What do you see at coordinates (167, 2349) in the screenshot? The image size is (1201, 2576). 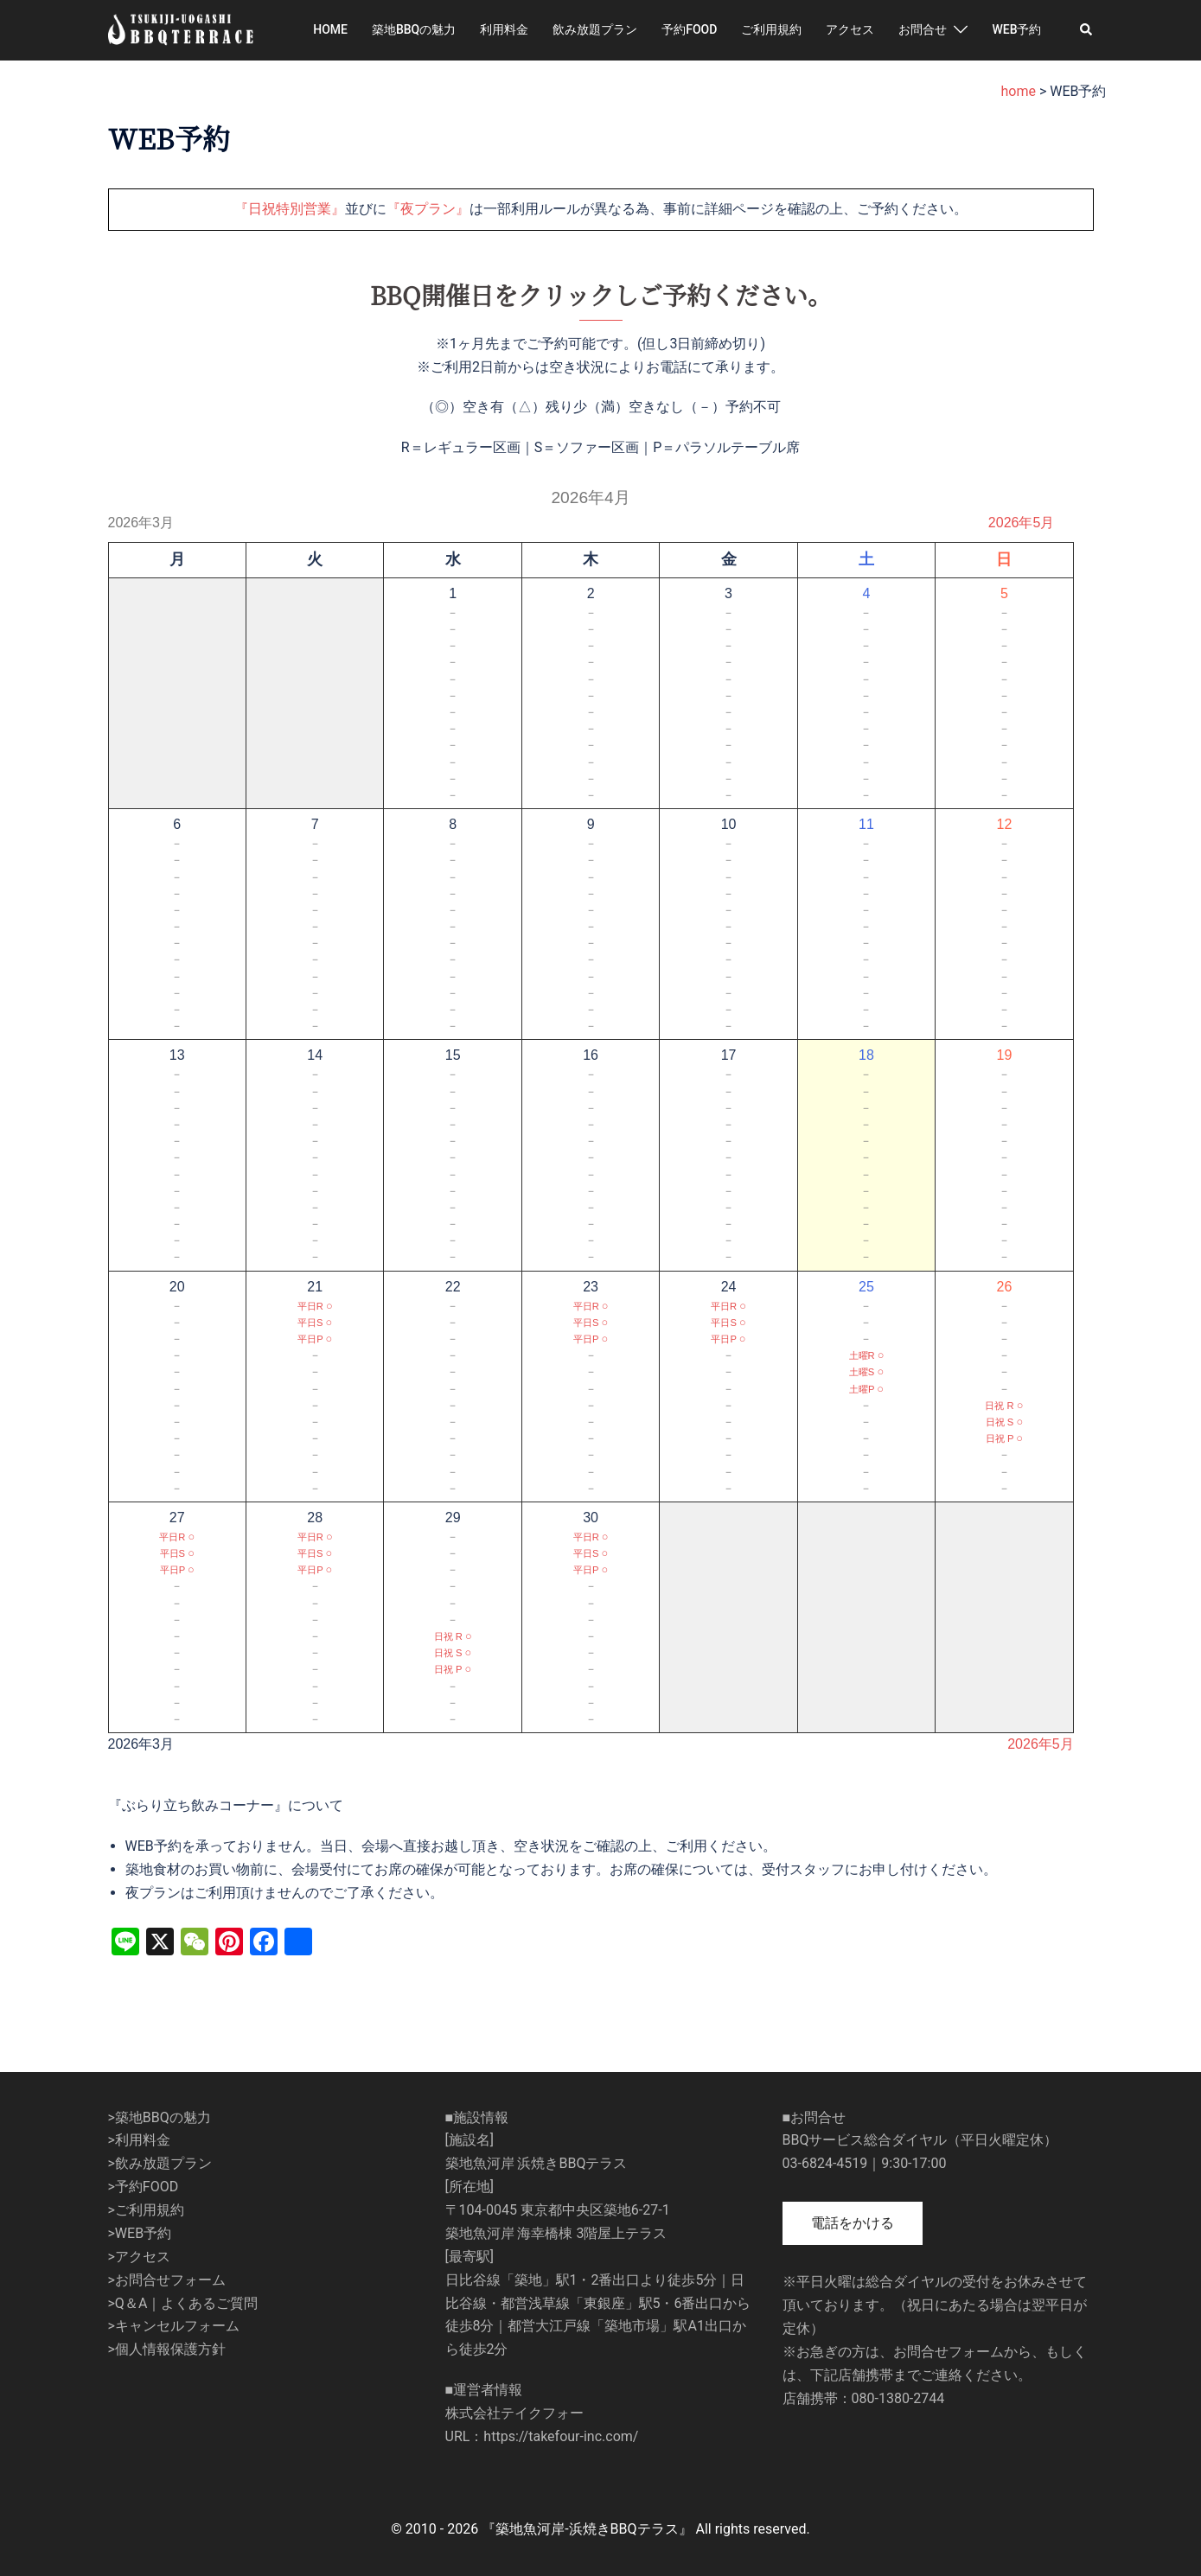 I see `>個人情報保護方針` at bounding box center [167, 2349].